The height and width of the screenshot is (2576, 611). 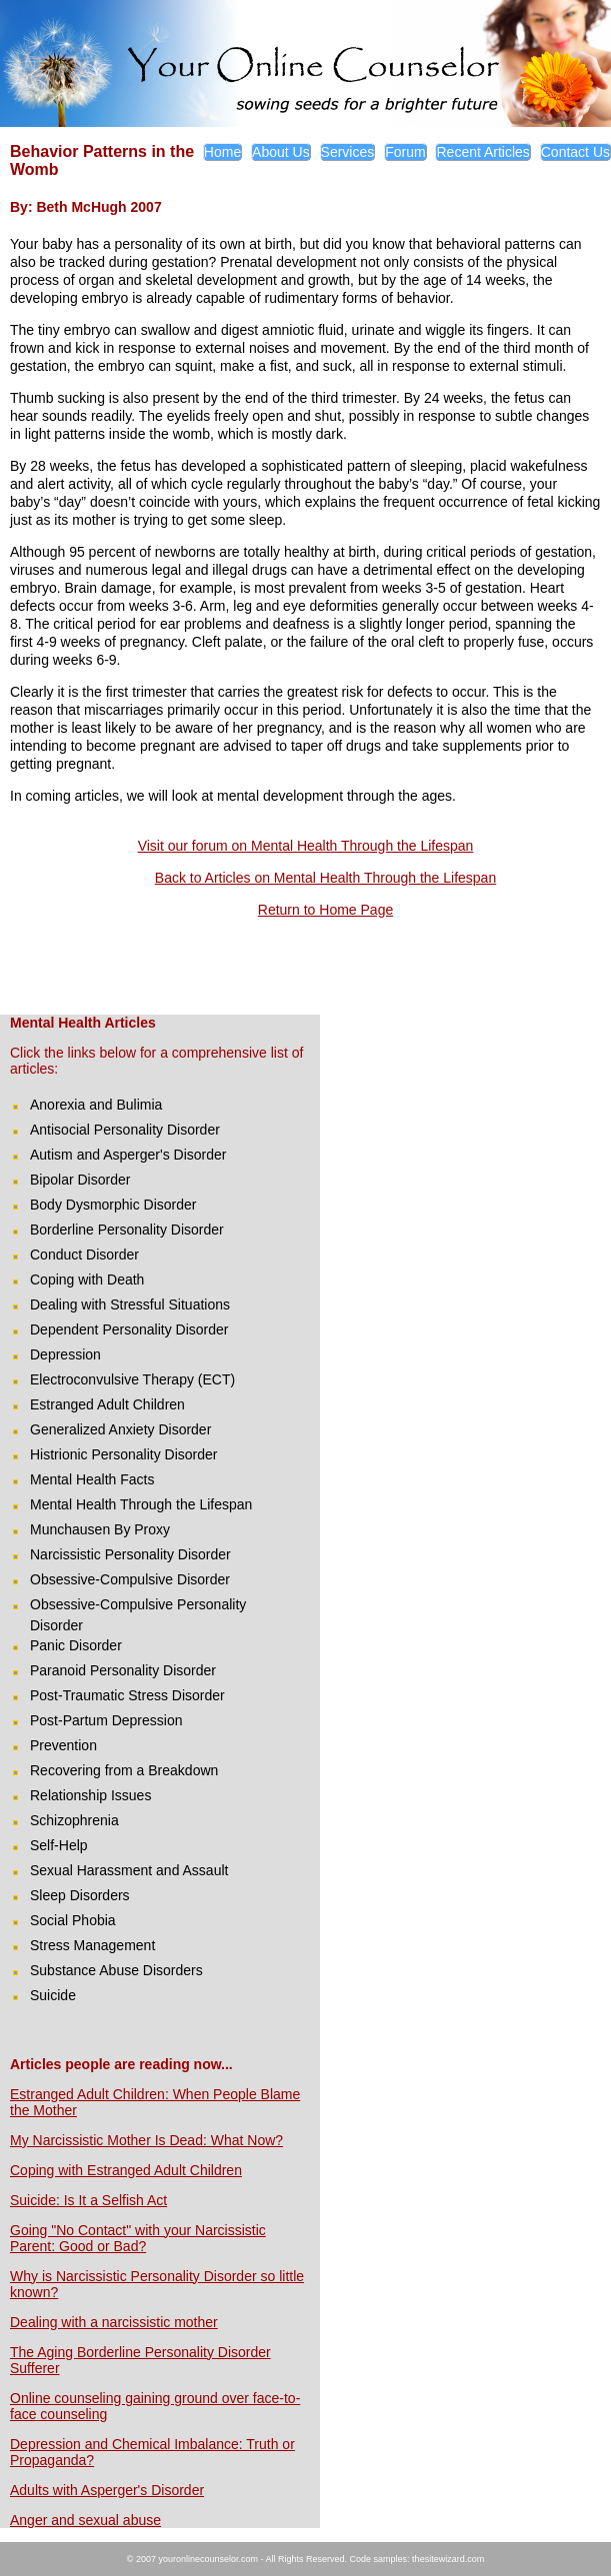 I want to click on Back to Articles on, so click(x=214, y=878).